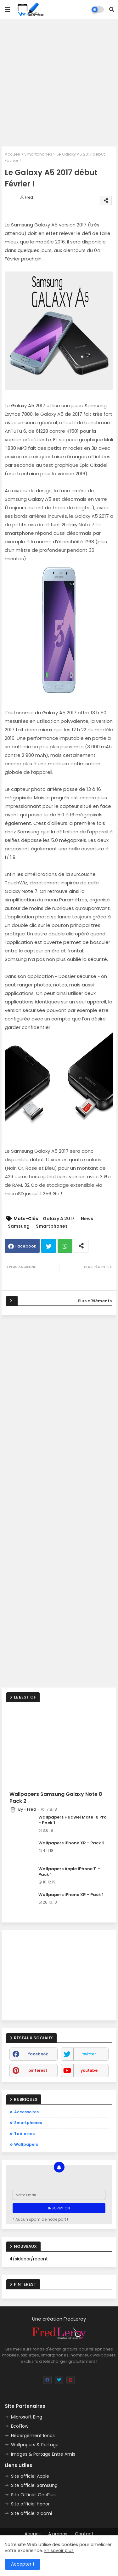 Image resolution: width=118 pixels, height=2576 pixels. What do you see at coordinates (57, 2534) in the screenshot?
I see `A propos` at bounding box center [57, 2534].